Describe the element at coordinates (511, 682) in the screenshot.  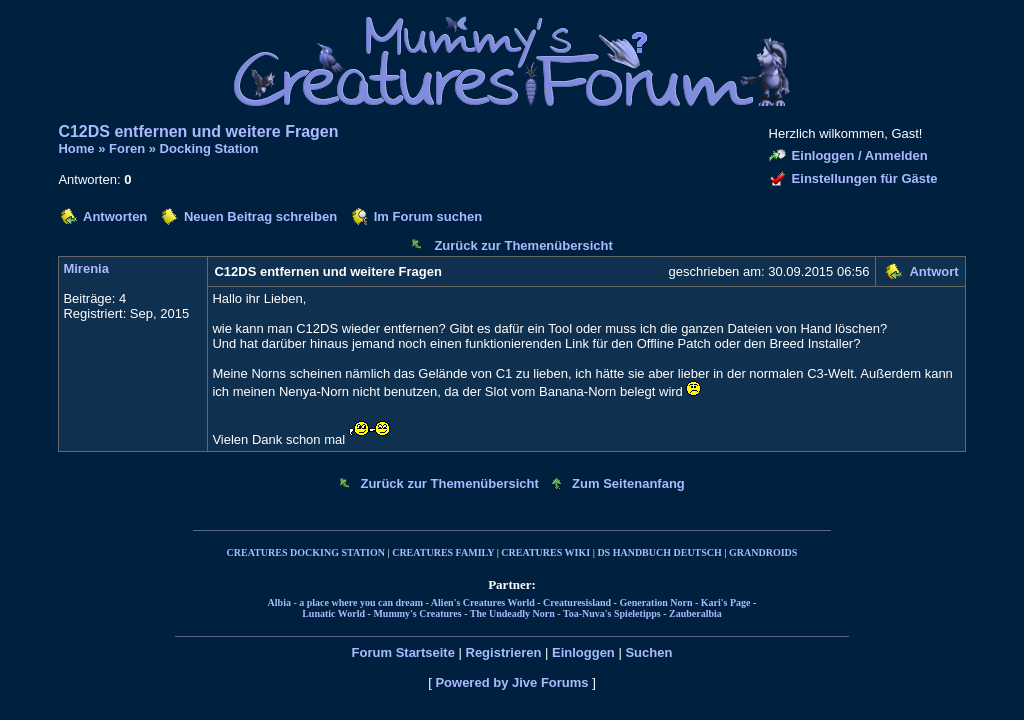
I see `Powered by Jive Forums` at that location.